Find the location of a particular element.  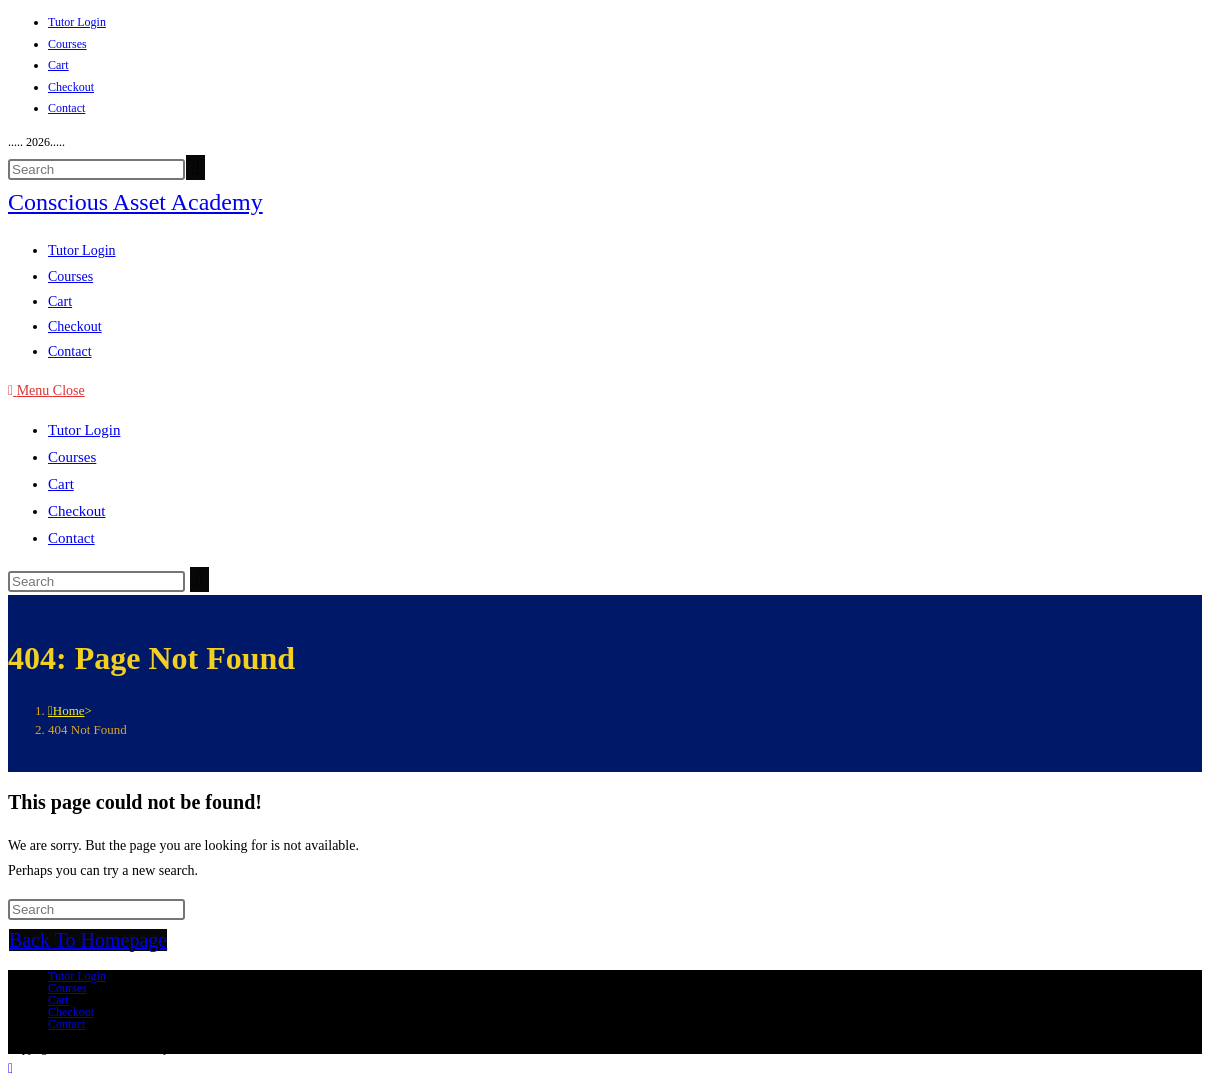

[Home] is located at coordinates (66, 710).